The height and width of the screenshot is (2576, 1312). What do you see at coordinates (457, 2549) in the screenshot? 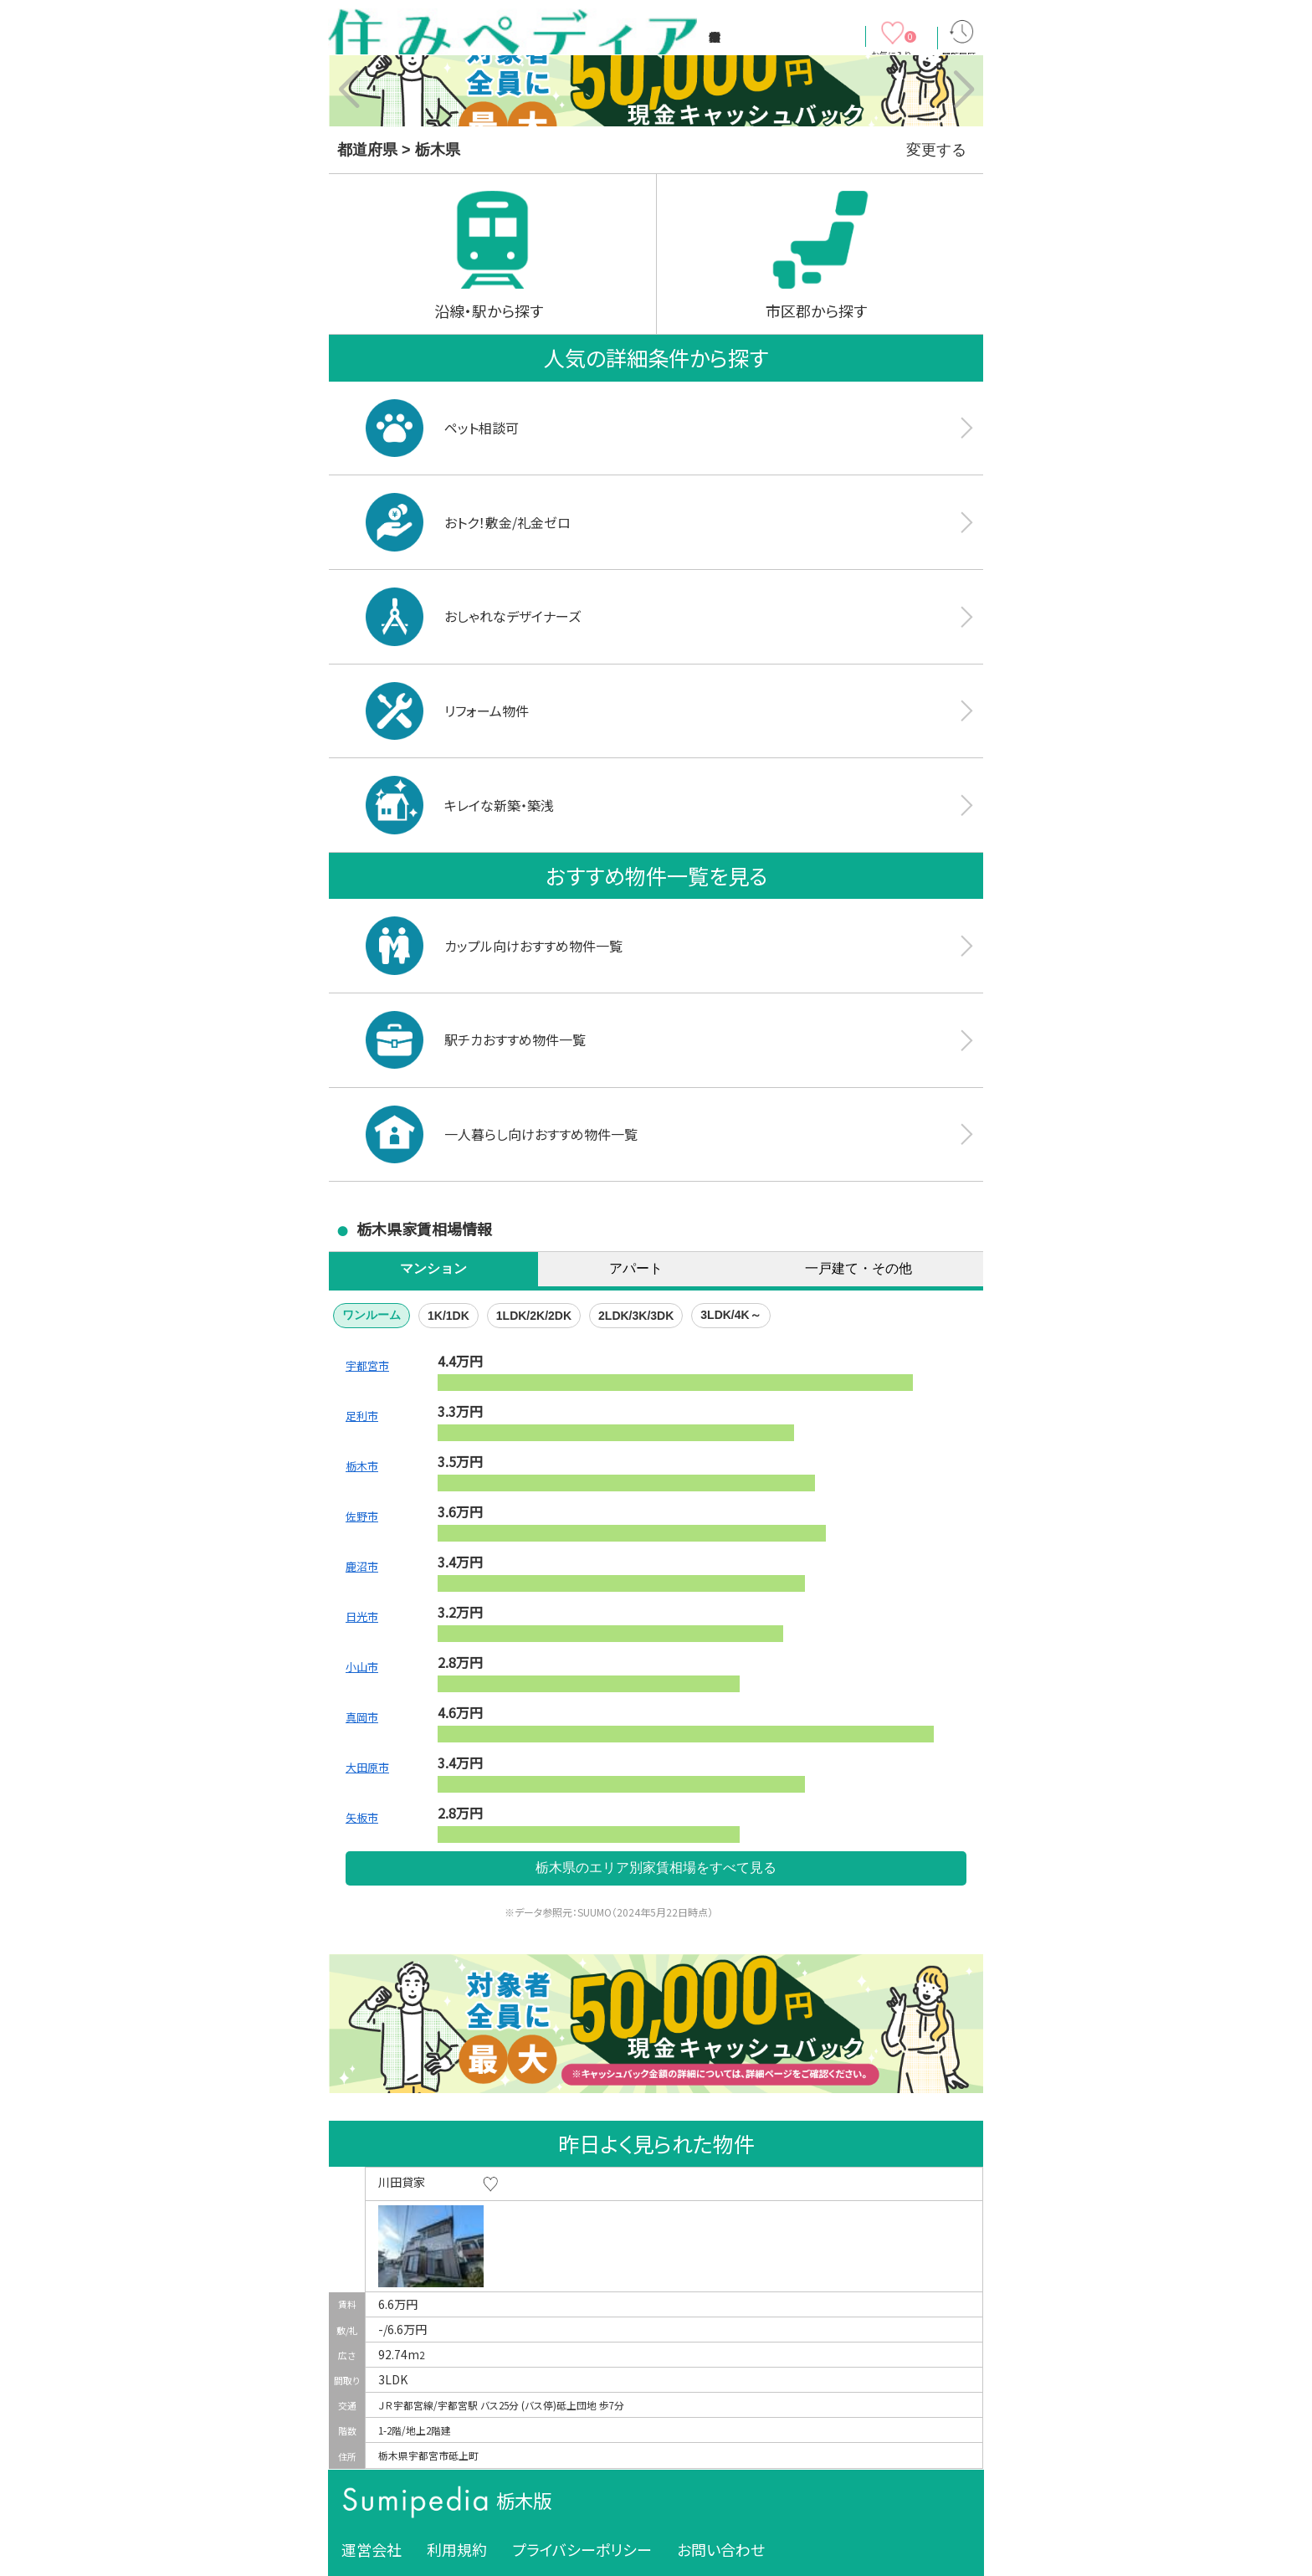
I see `利用規約` at bounding box center [457, 2549].